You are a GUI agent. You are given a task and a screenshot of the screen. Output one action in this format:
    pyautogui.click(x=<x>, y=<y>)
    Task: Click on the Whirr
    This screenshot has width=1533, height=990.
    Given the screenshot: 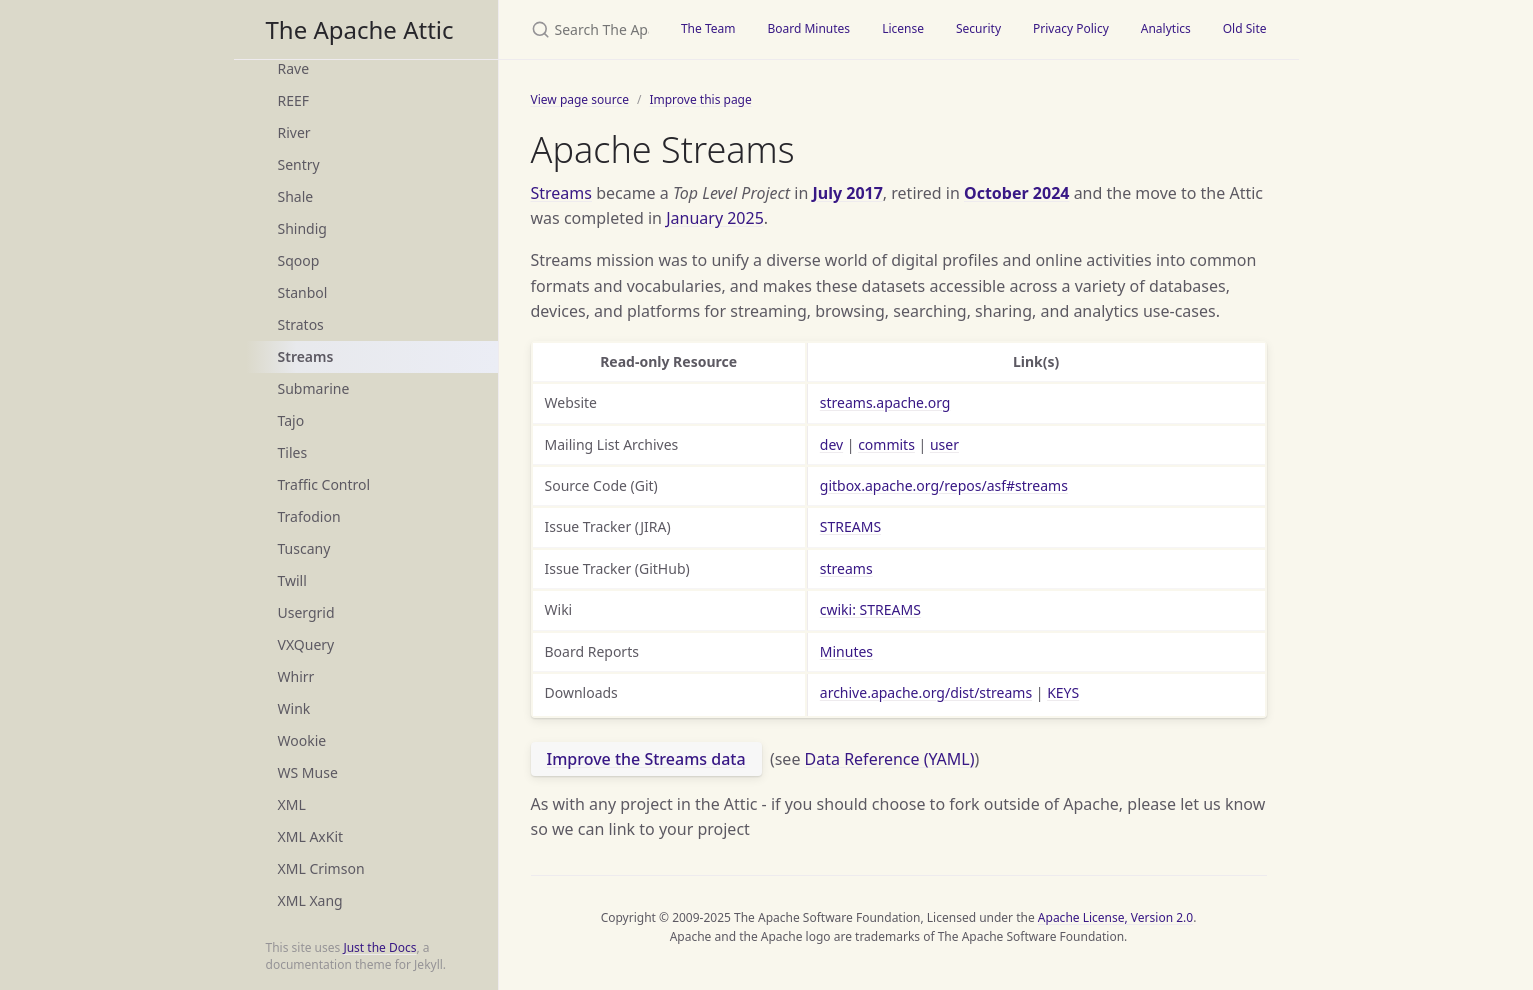 What is the action you would take?
    pyautogui.click(x=296, y=676)
    